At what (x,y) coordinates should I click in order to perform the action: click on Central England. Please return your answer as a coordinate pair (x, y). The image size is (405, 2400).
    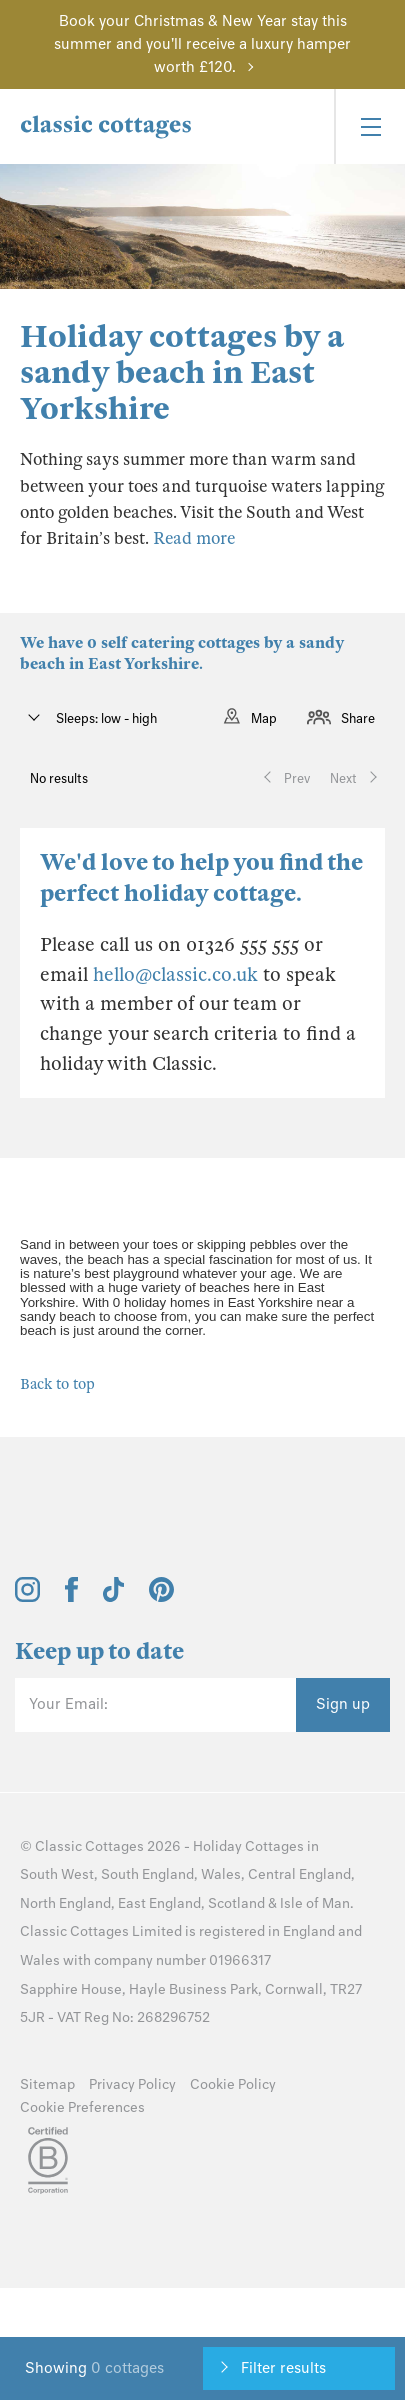
    Looking at the image, I should click on (299, 1874).